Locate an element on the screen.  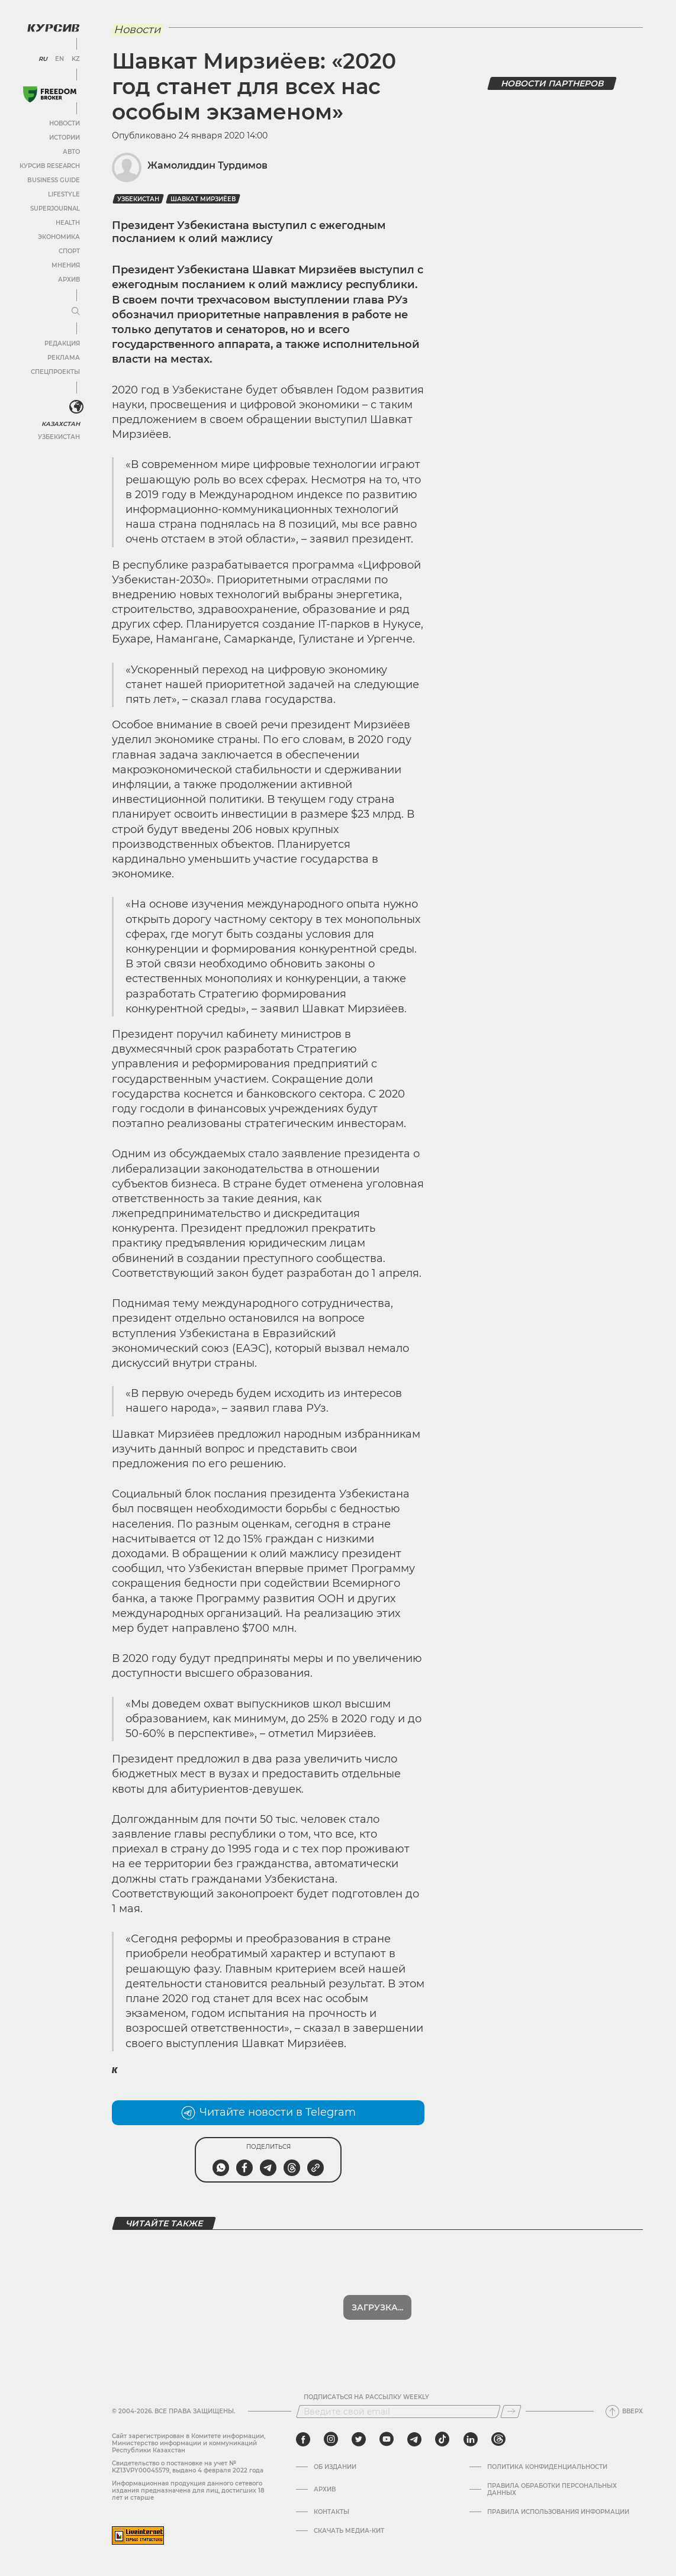
[tiktok] is located at coordinates (442, 2439).